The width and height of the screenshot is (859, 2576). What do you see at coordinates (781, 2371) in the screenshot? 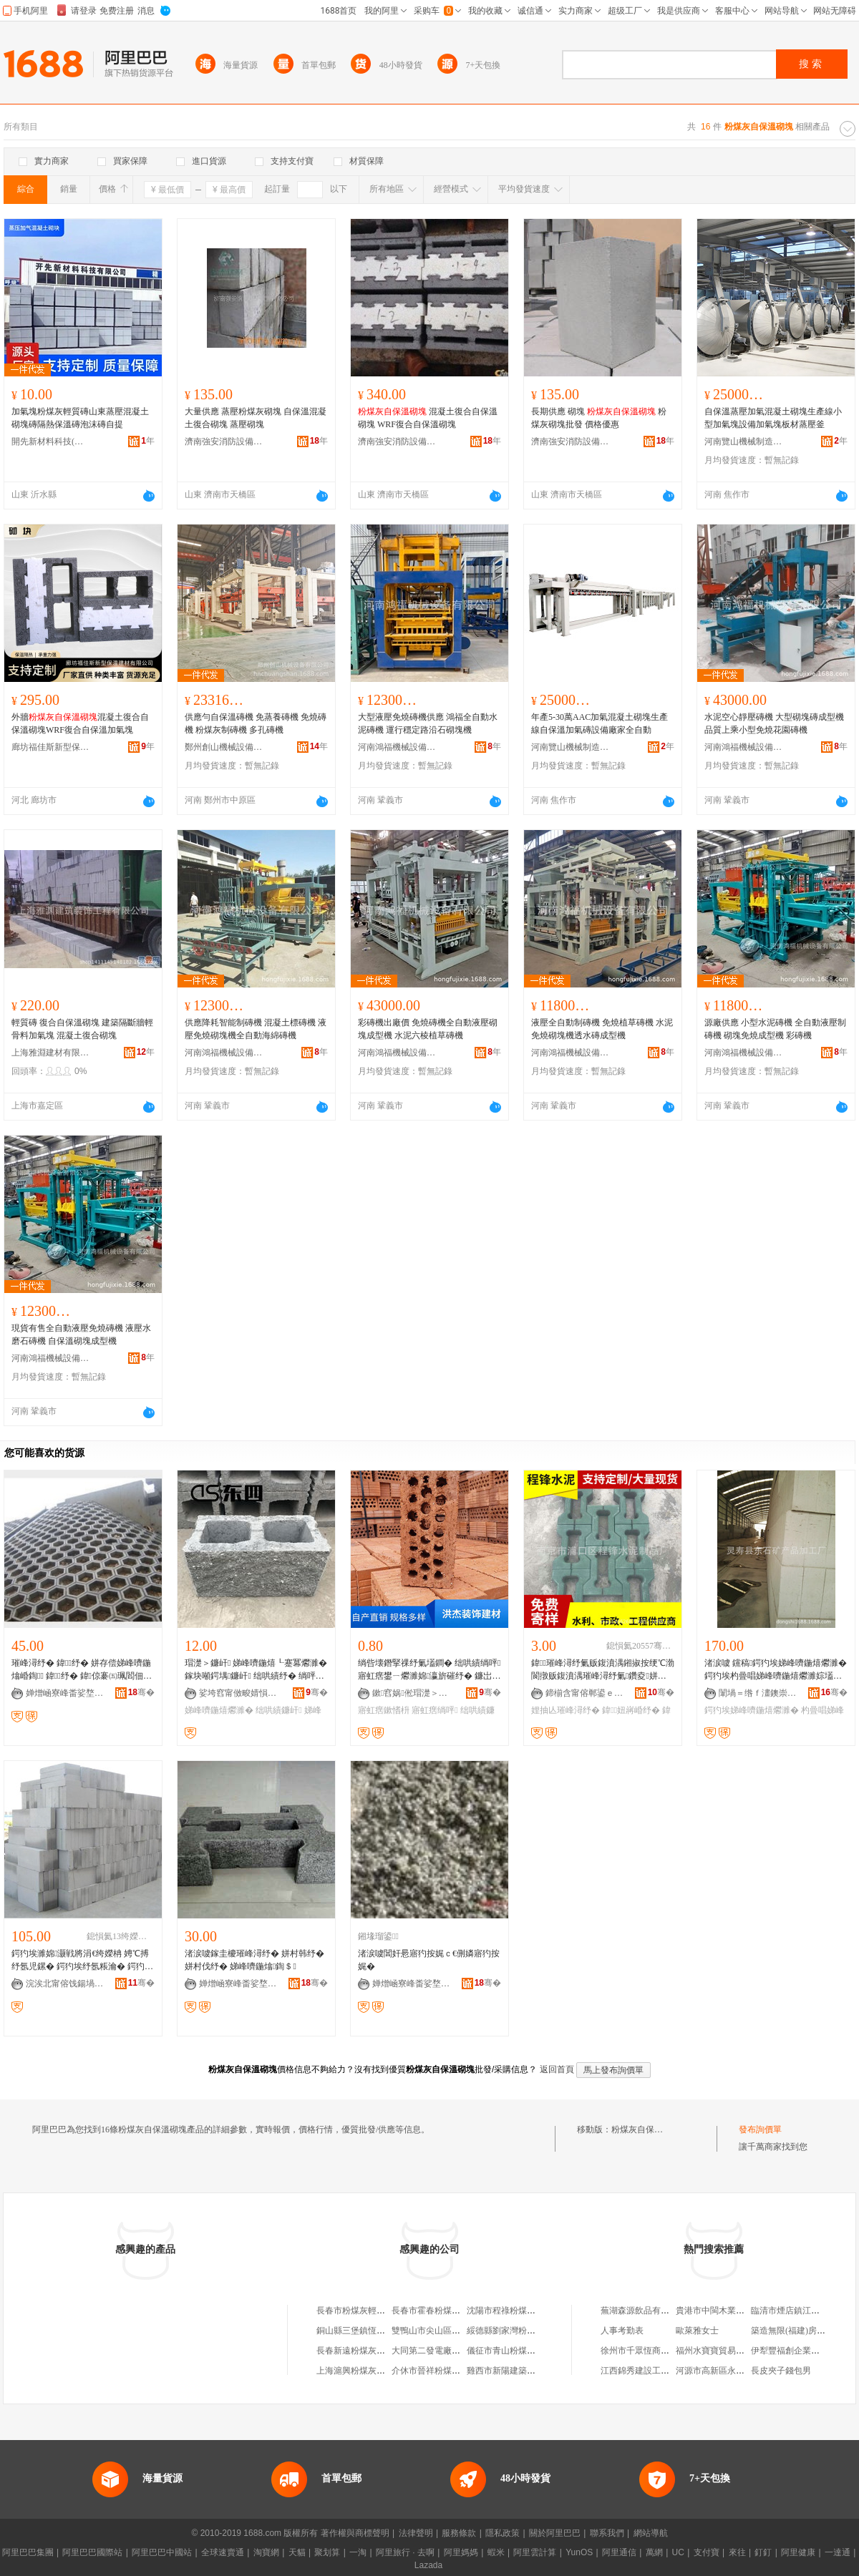
I see `長皮夾子錢包男` at bounding box center [781, 2371].